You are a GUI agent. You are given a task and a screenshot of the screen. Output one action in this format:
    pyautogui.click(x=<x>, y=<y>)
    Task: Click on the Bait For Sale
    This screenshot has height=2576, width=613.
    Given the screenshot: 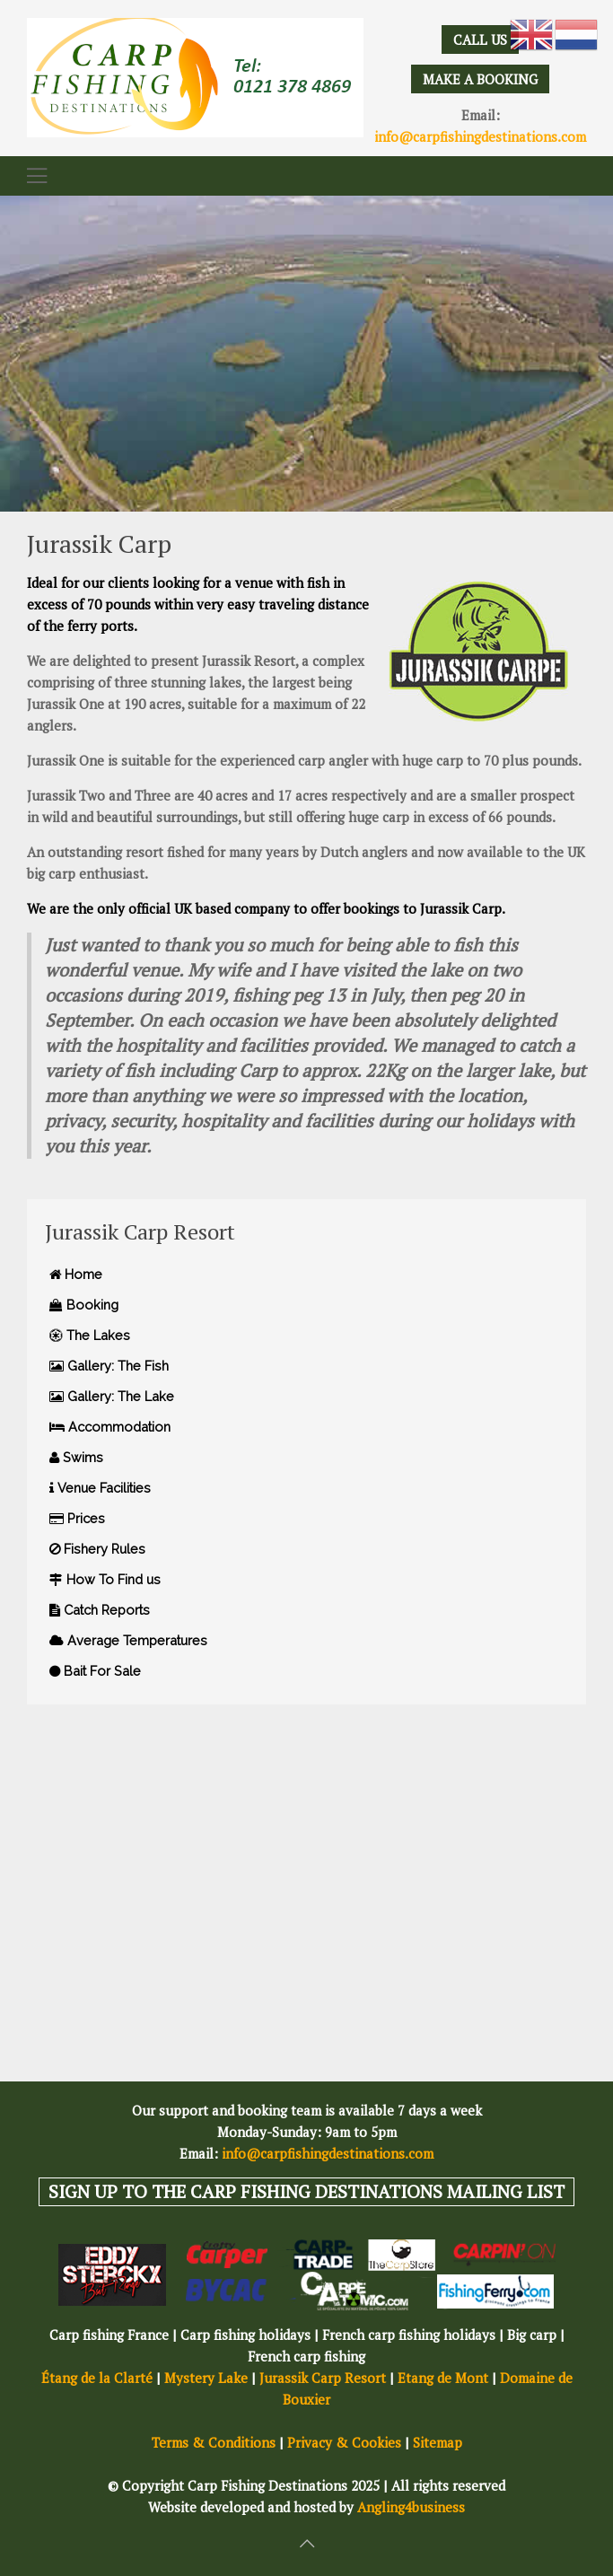 What is the action you would take?
    pyautogui.click(x=95, y=1670)
    